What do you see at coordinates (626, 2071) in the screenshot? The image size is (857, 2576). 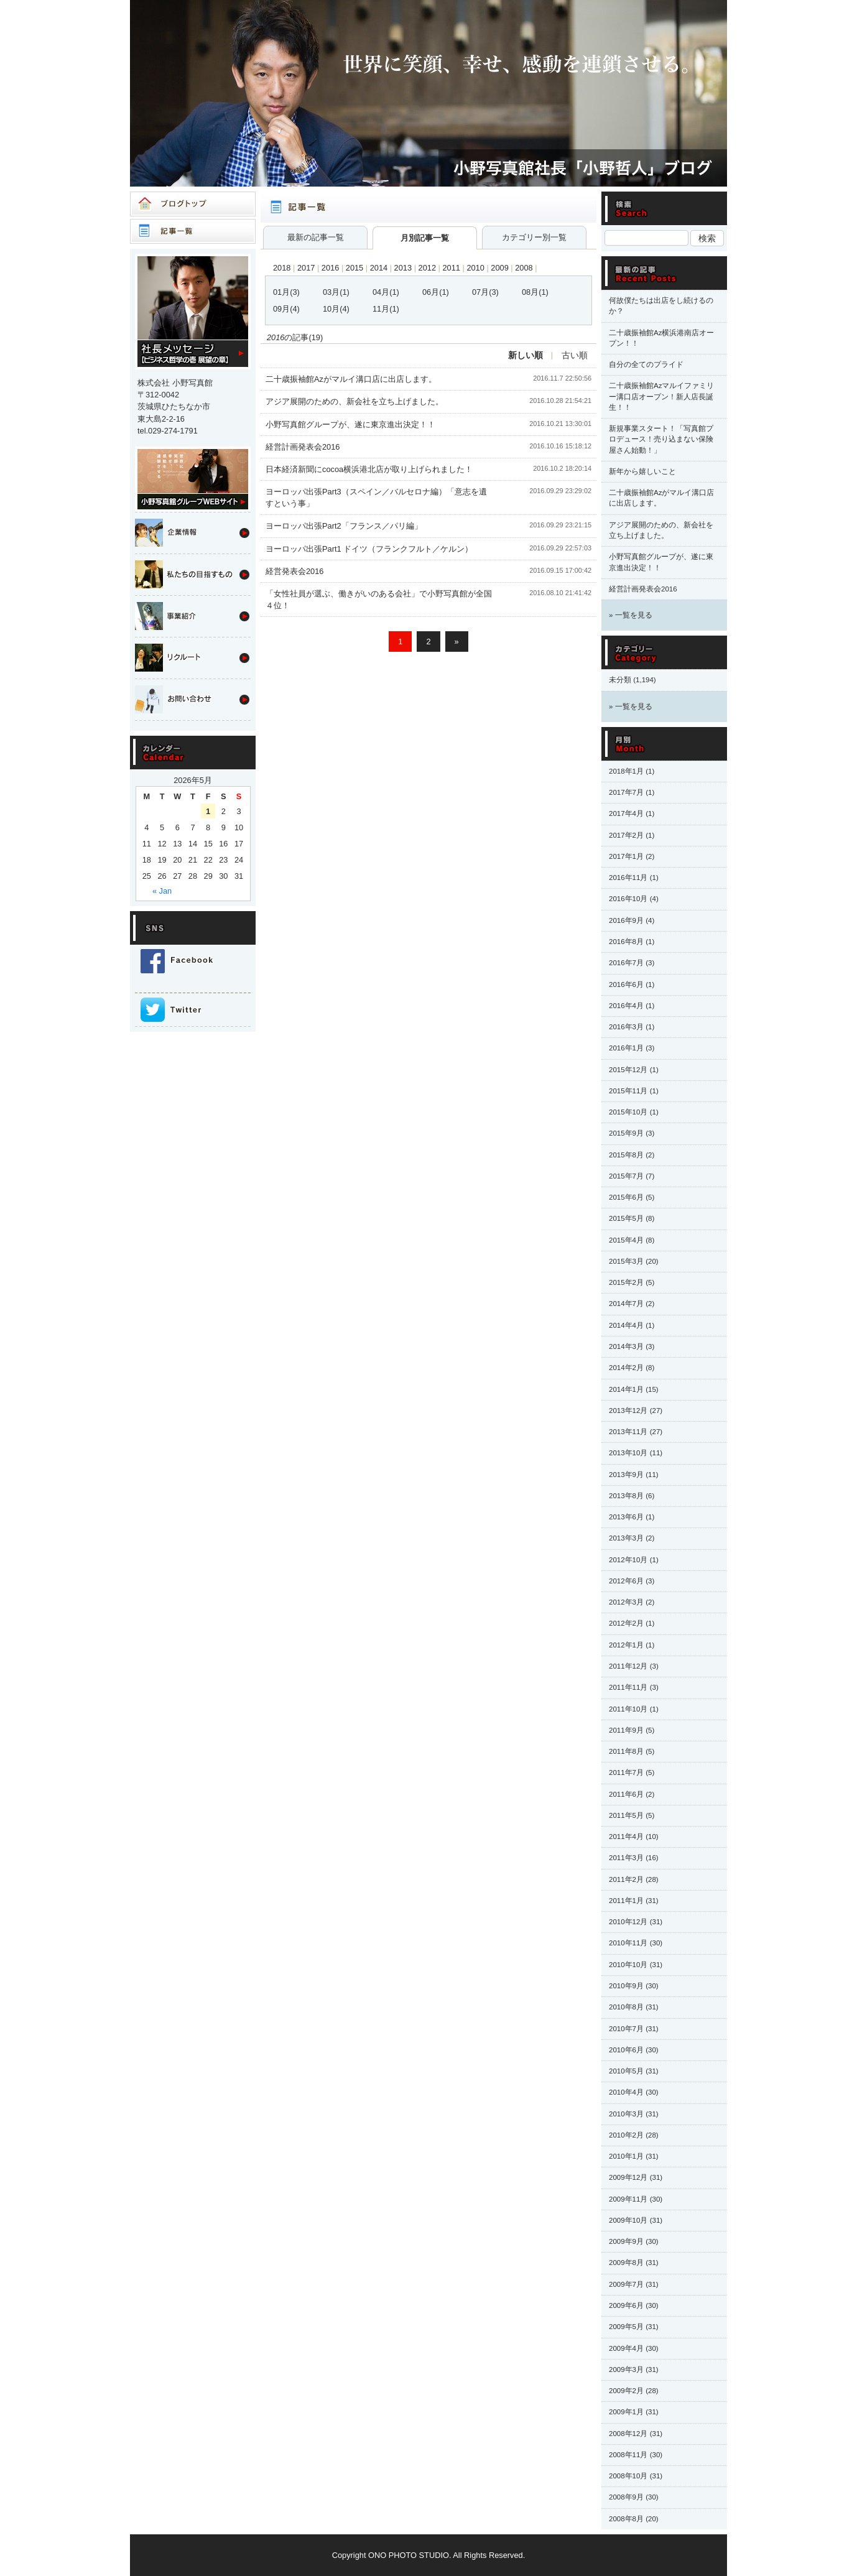 I see `2010年5月` at bounding box center [626, 2071].